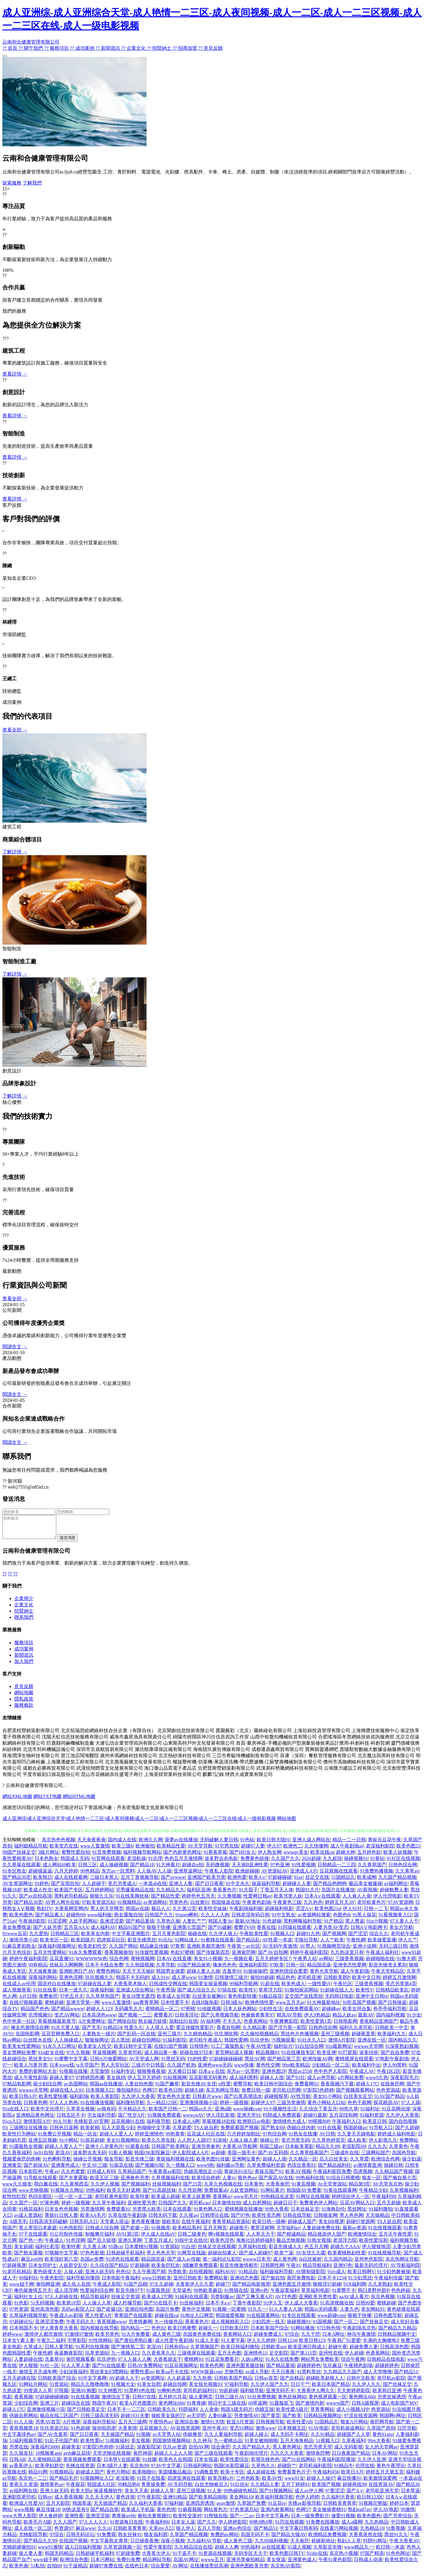 This screenshot has height=2576, width=425. Describe the element at coordinates (356, 2144) in the screenshot. I see `成人欧美` at that location.